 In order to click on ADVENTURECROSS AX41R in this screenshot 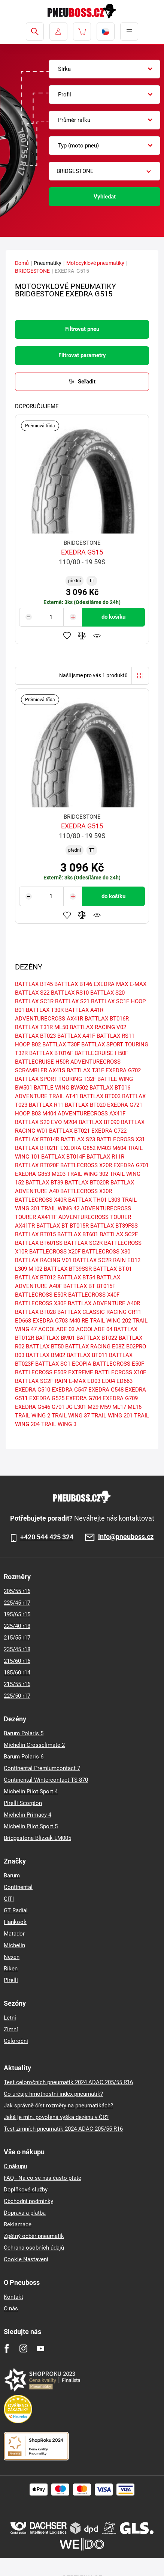, I will do `click(49, 1018)`.